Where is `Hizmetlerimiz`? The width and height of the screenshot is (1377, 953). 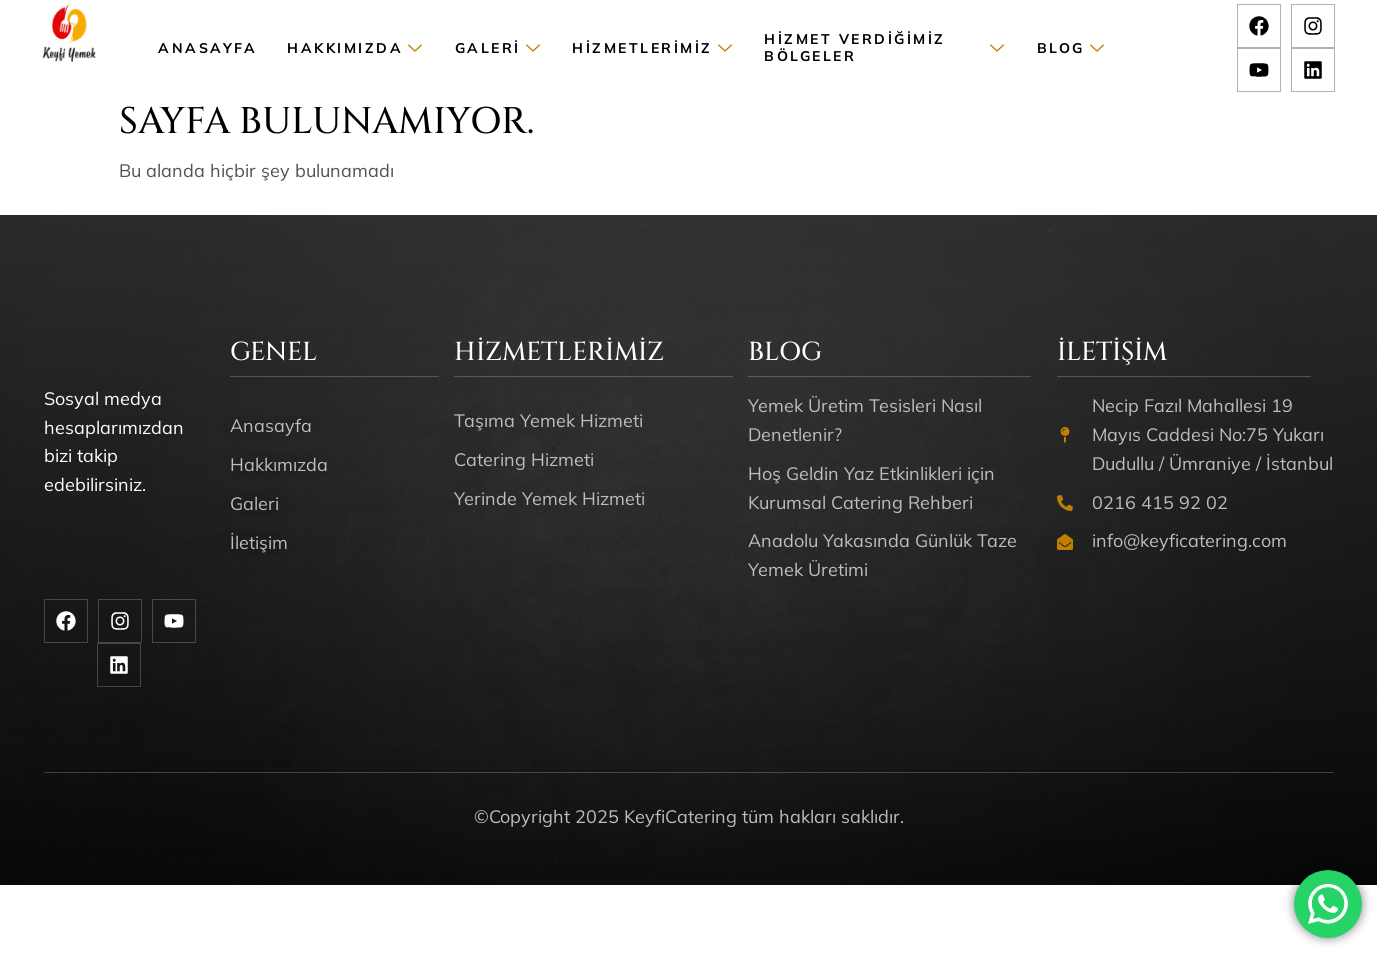 Hizmetlerimiz is located at coordinates (653, 48).